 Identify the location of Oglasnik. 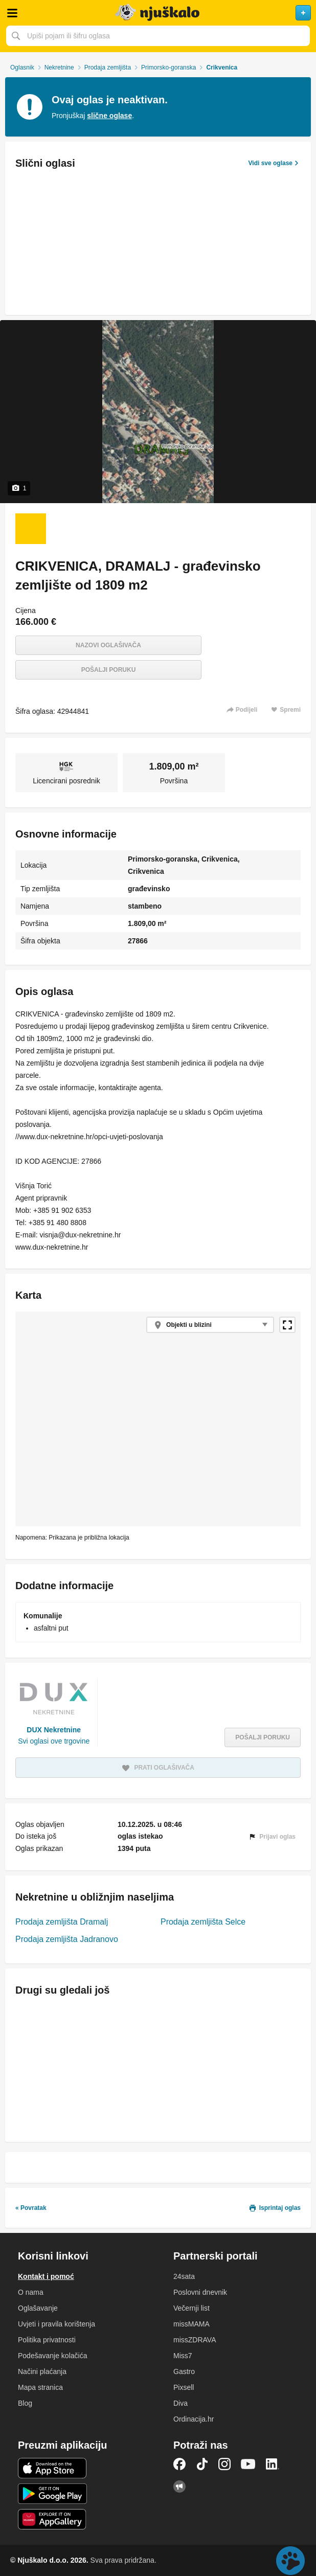
(22, 67).